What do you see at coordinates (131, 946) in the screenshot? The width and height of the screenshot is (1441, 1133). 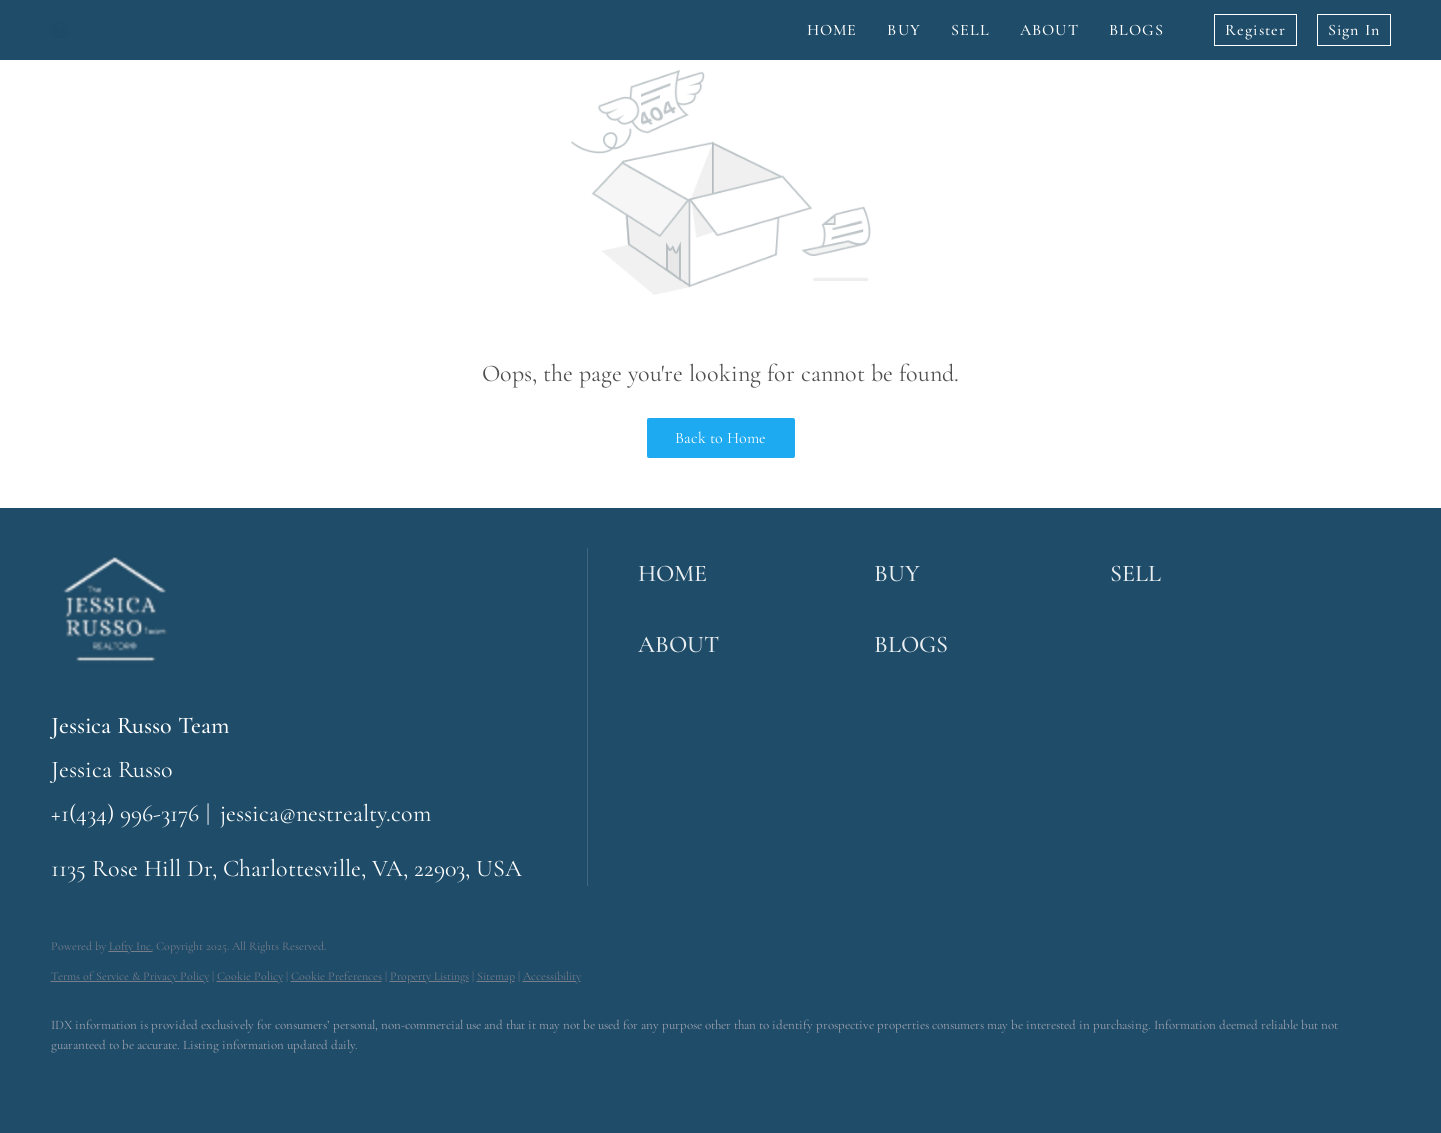 I see `Lofty Inc.` at bounding box center [131, 946].